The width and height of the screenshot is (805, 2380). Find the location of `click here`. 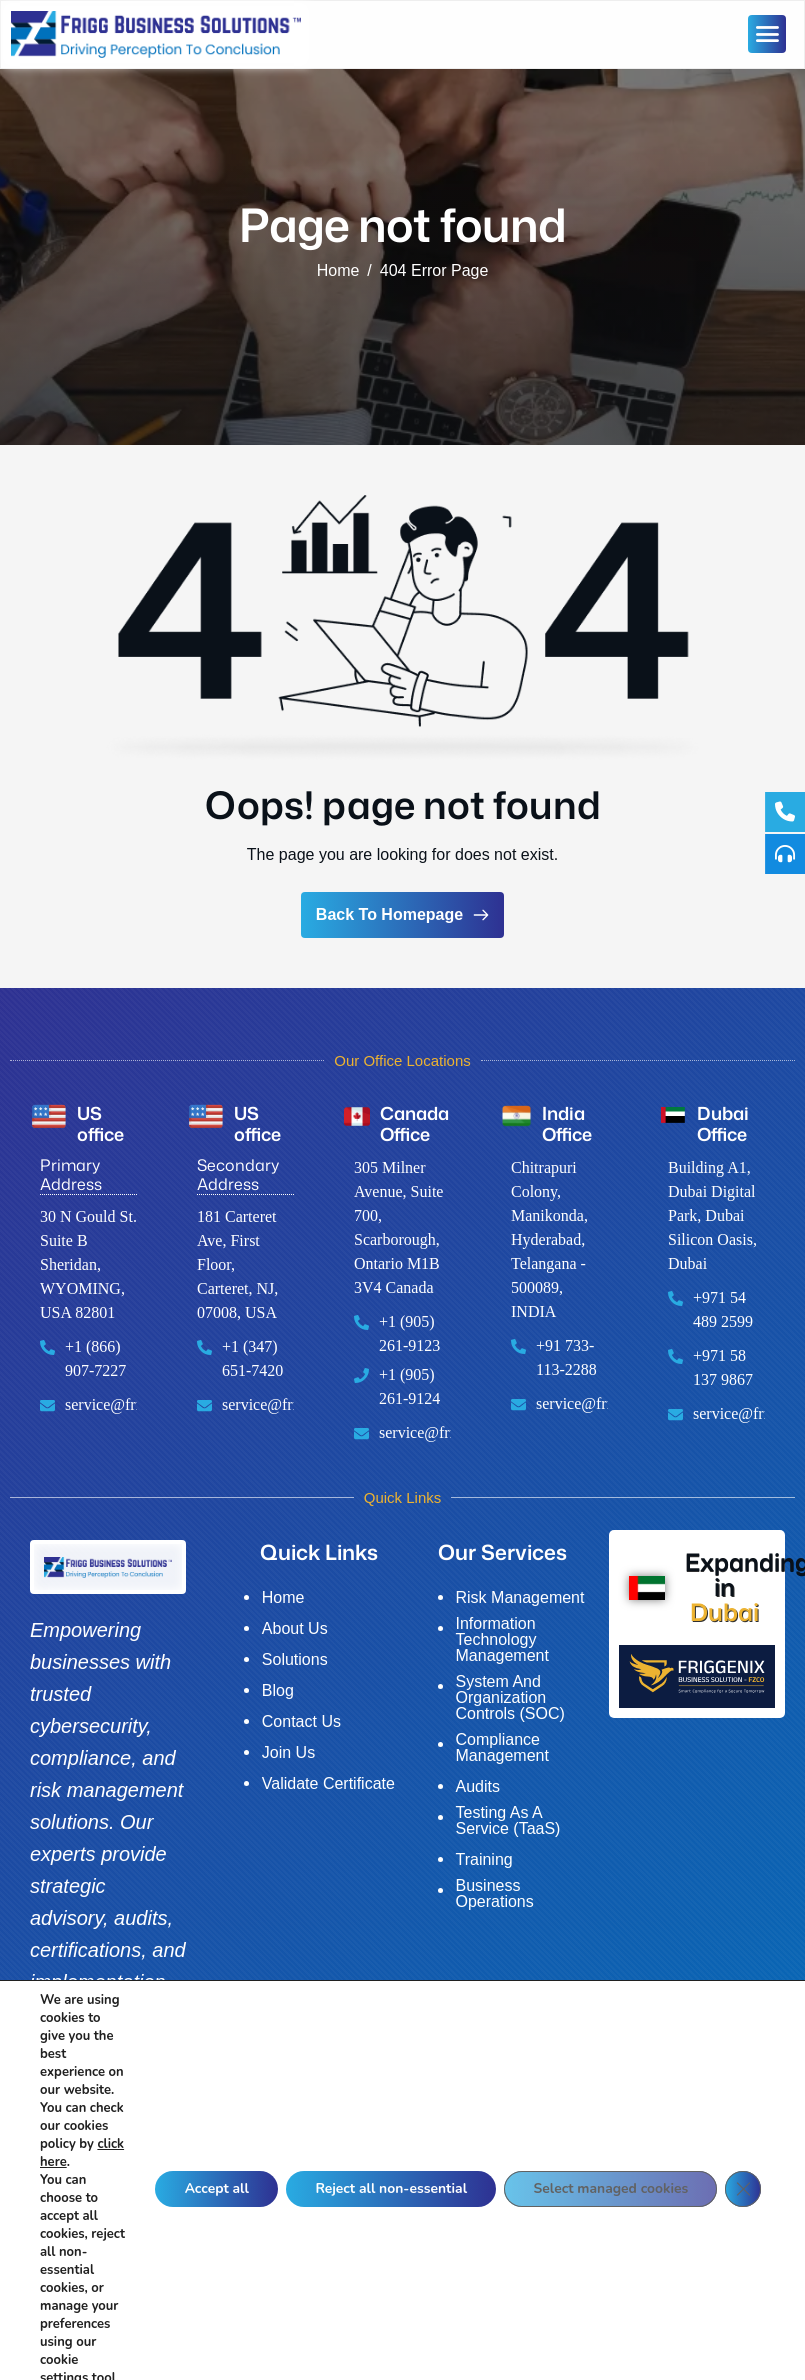

click here is located at coordinates (68, 2198).